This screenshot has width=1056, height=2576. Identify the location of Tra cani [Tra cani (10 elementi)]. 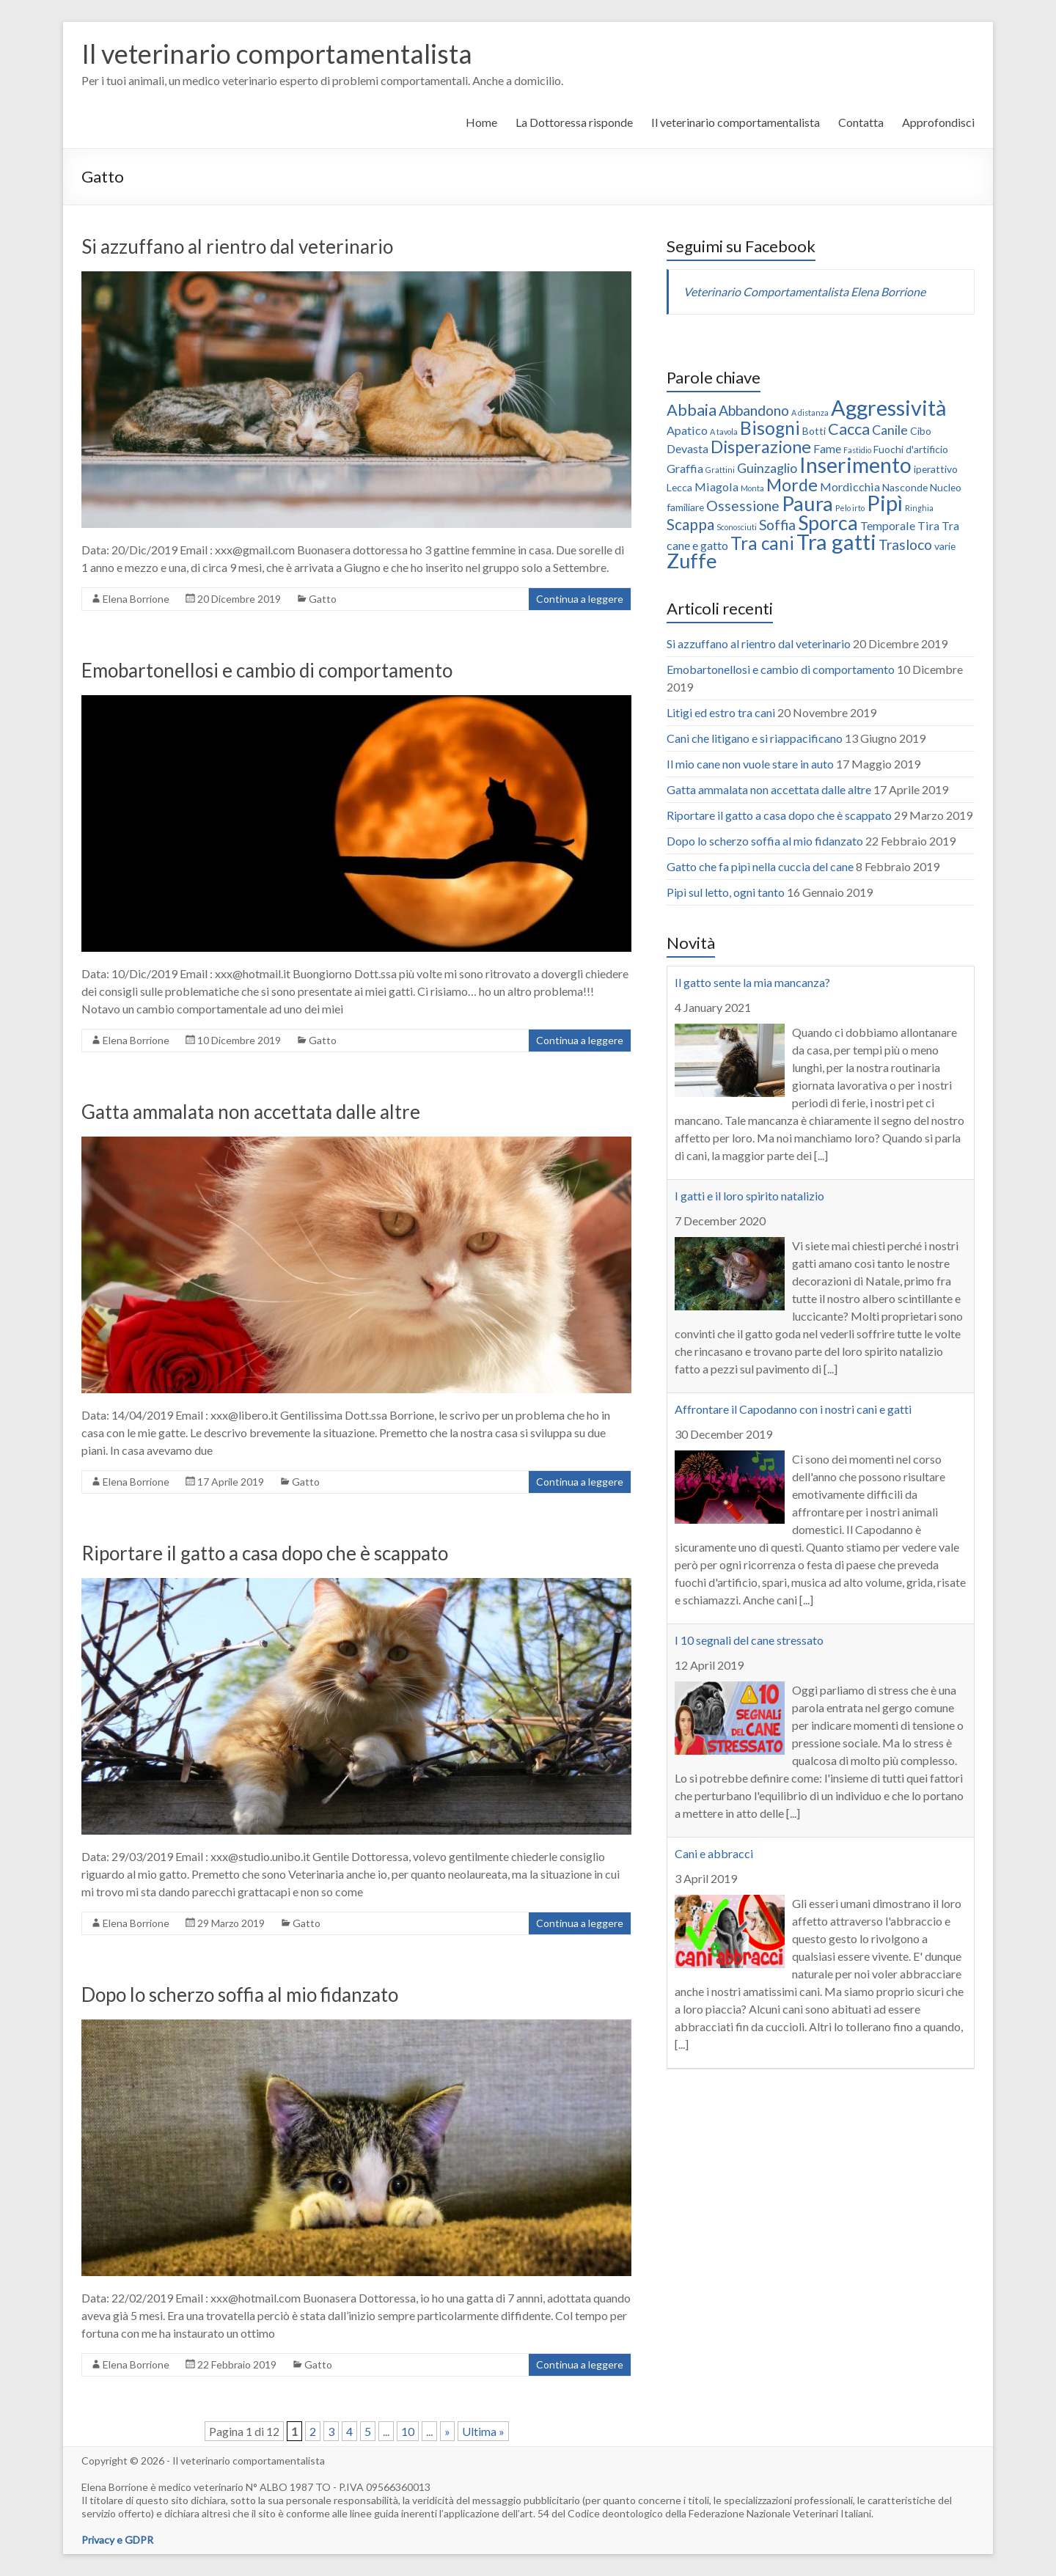
(762, 543).